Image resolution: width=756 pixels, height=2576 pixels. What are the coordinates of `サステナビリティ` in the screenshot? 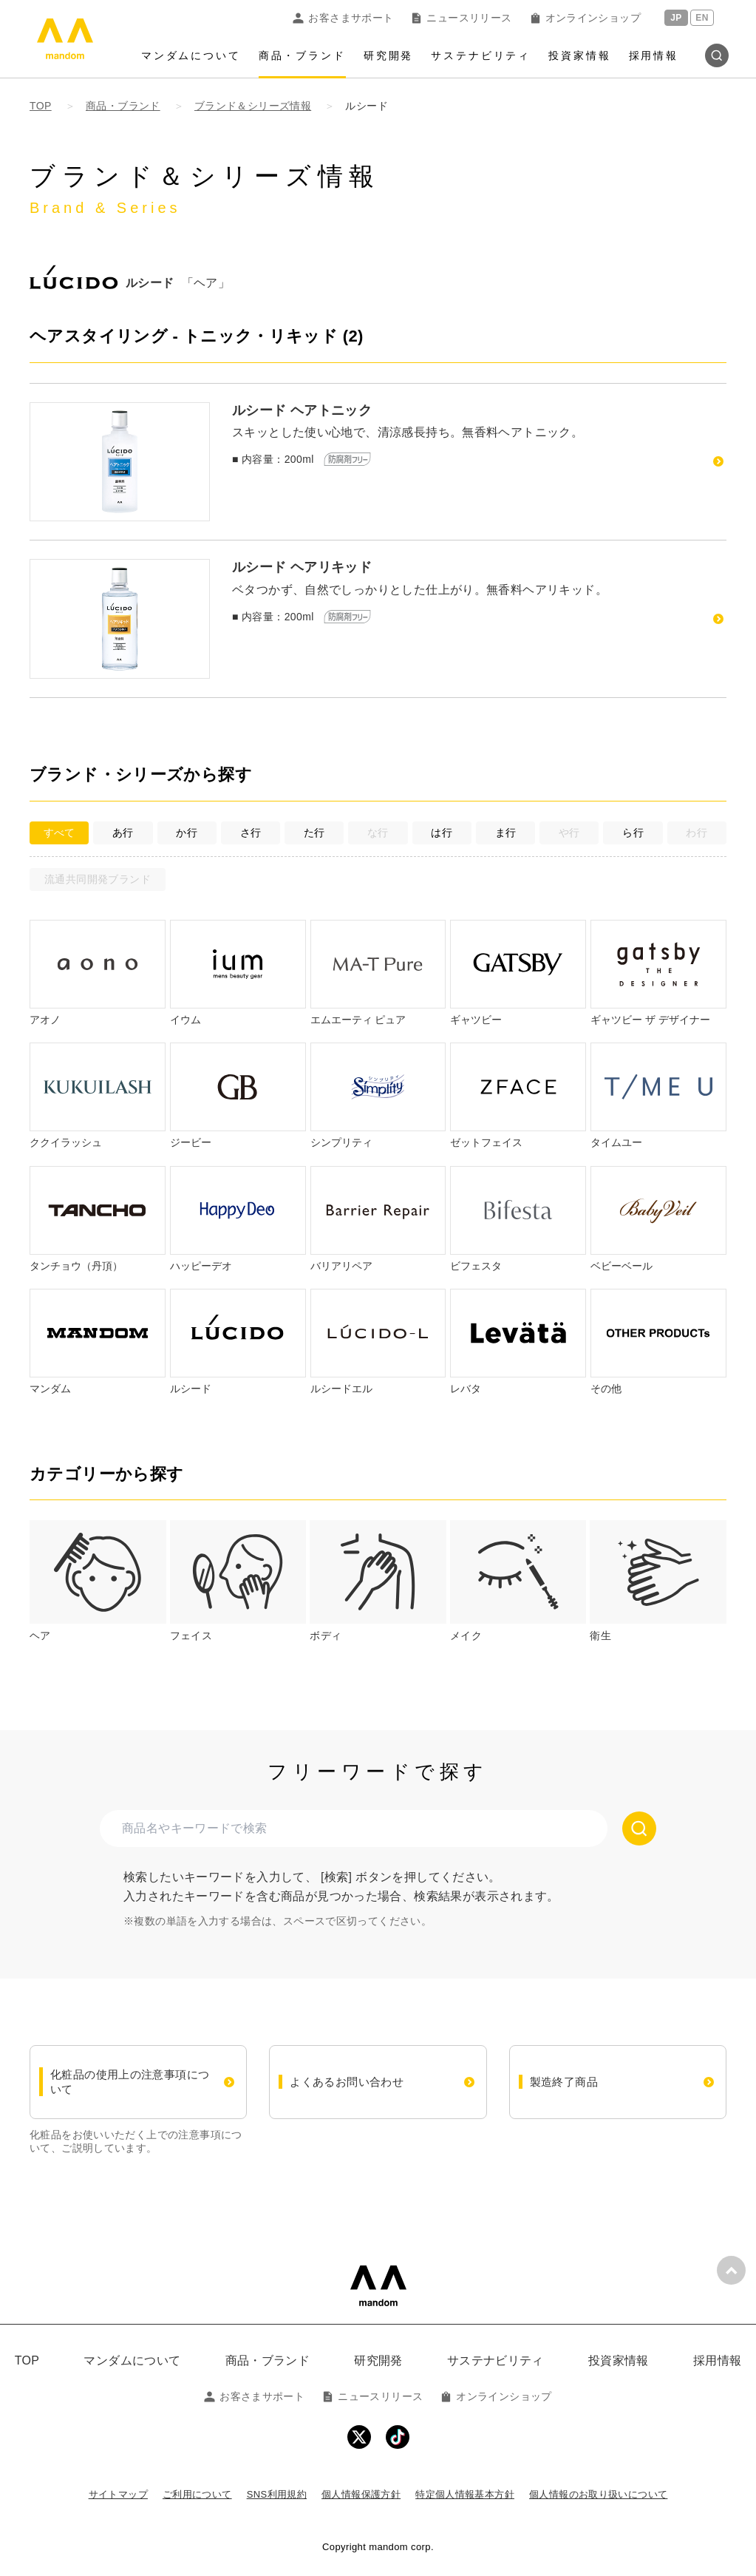 It's located at (481, 55).